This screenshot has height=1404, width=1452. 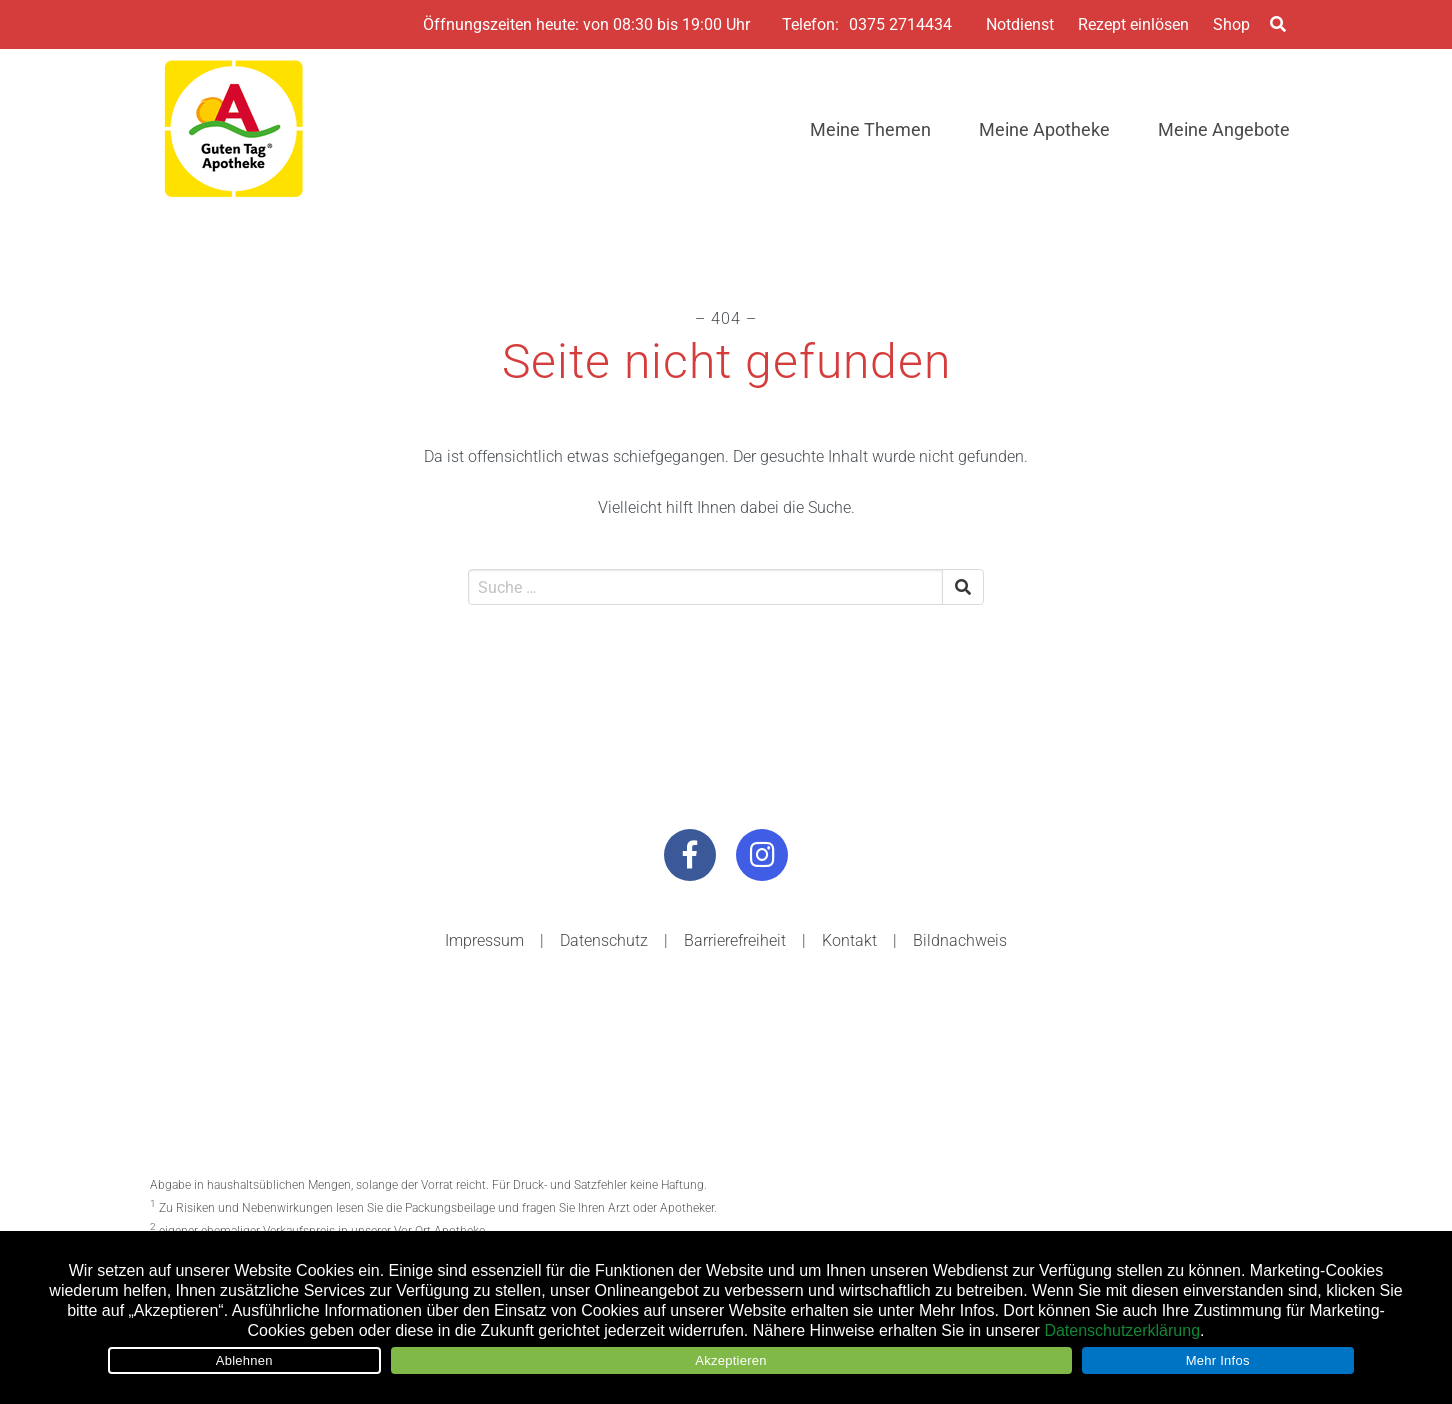 I want to click on Datenschutzerklärung, so click(x=1122, y=1330).